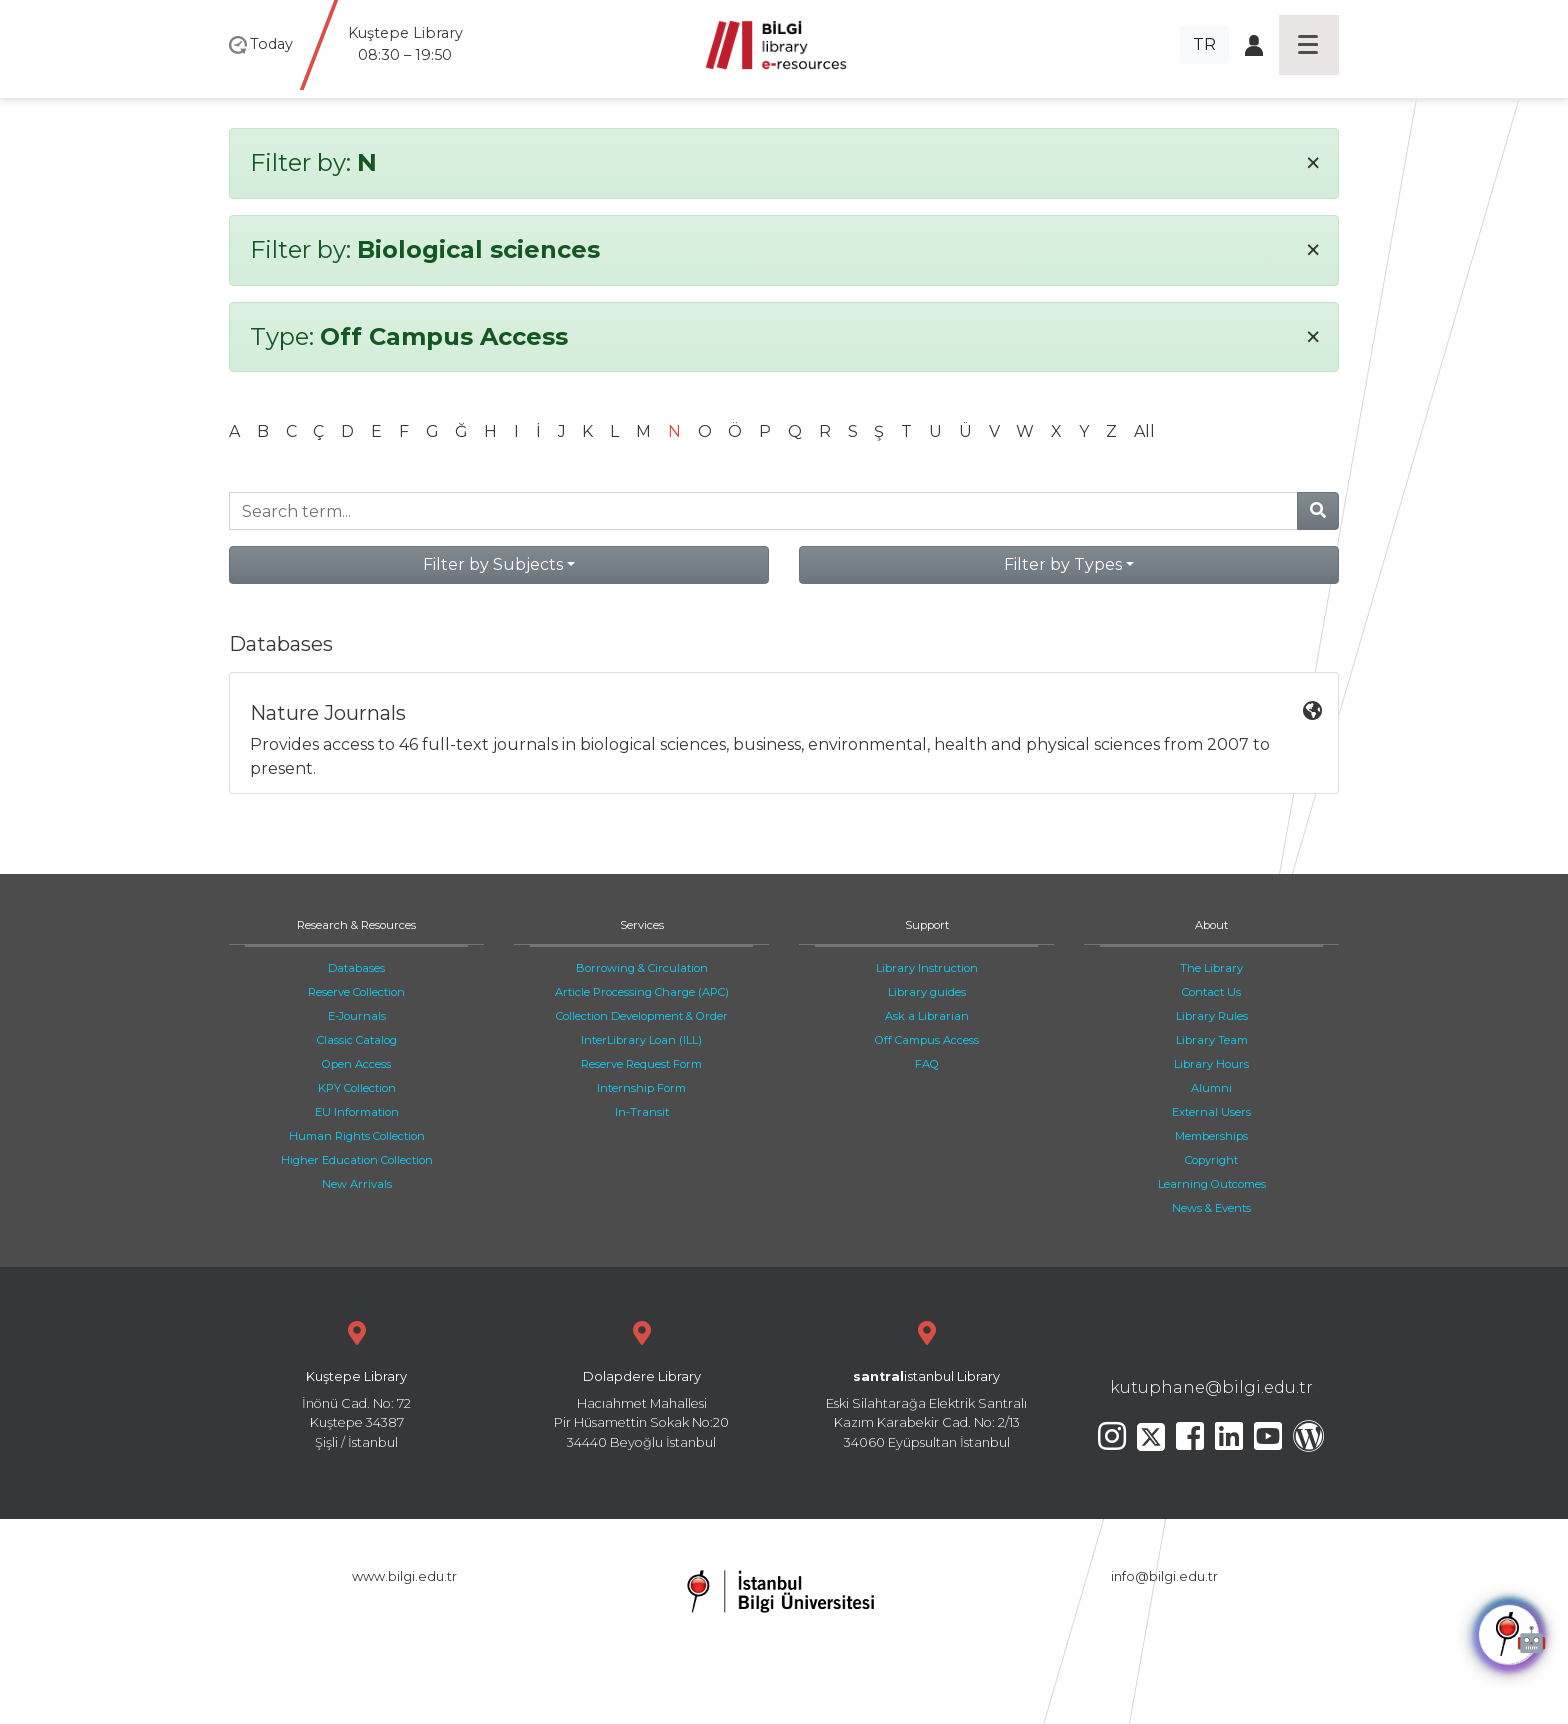  What do you see at coordinates (927, 992) in the screenshot?
I see `Library guides` at bounding box center [927, 992].